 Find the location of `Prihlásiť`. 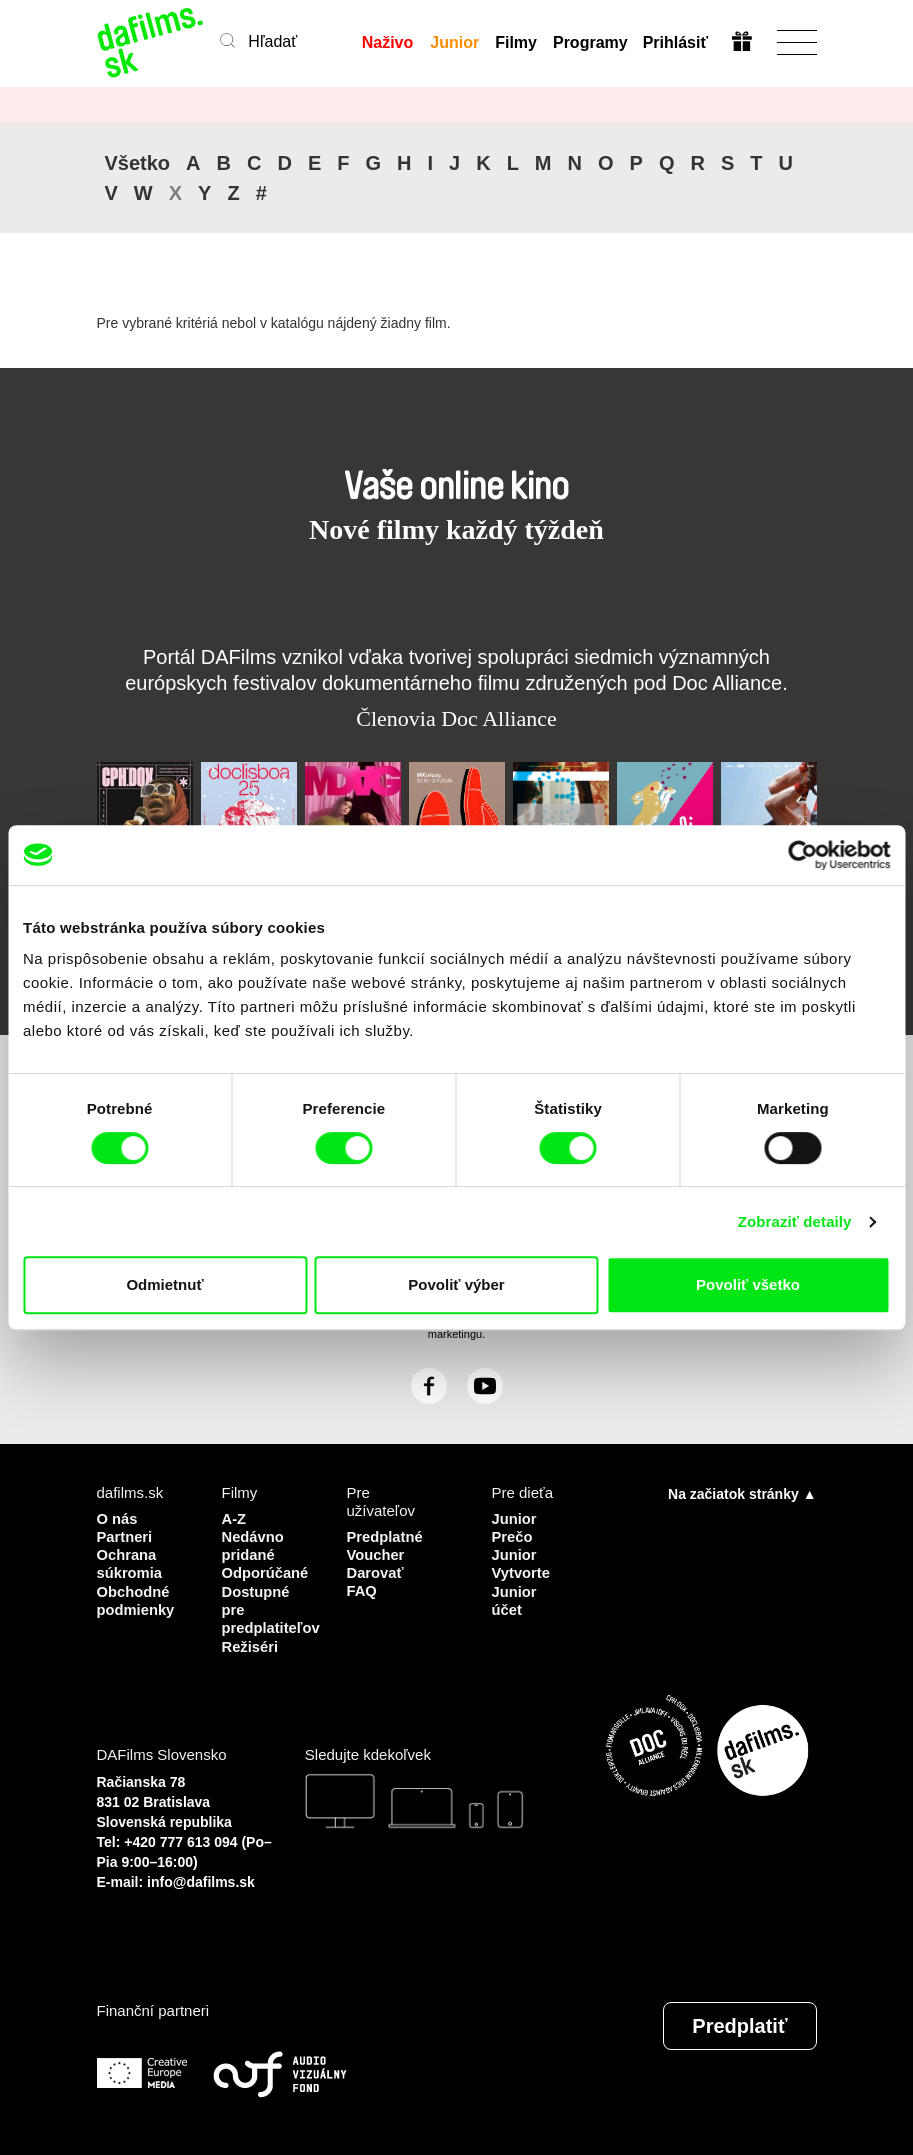

Prihlásiť is located at coordinates (675, 42).